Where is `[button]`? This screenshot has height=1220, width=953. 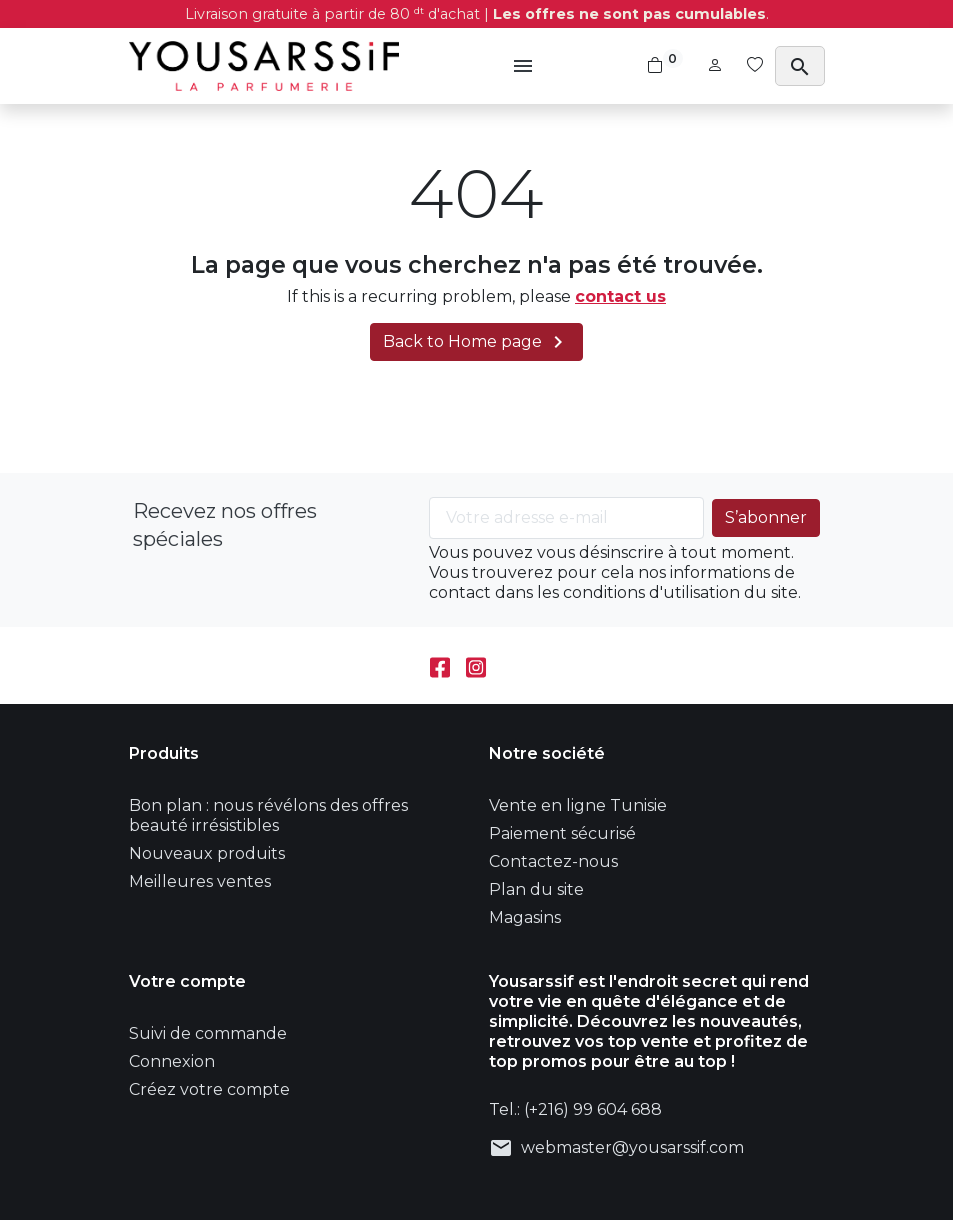 [button] is located at coordinates (525, 66).